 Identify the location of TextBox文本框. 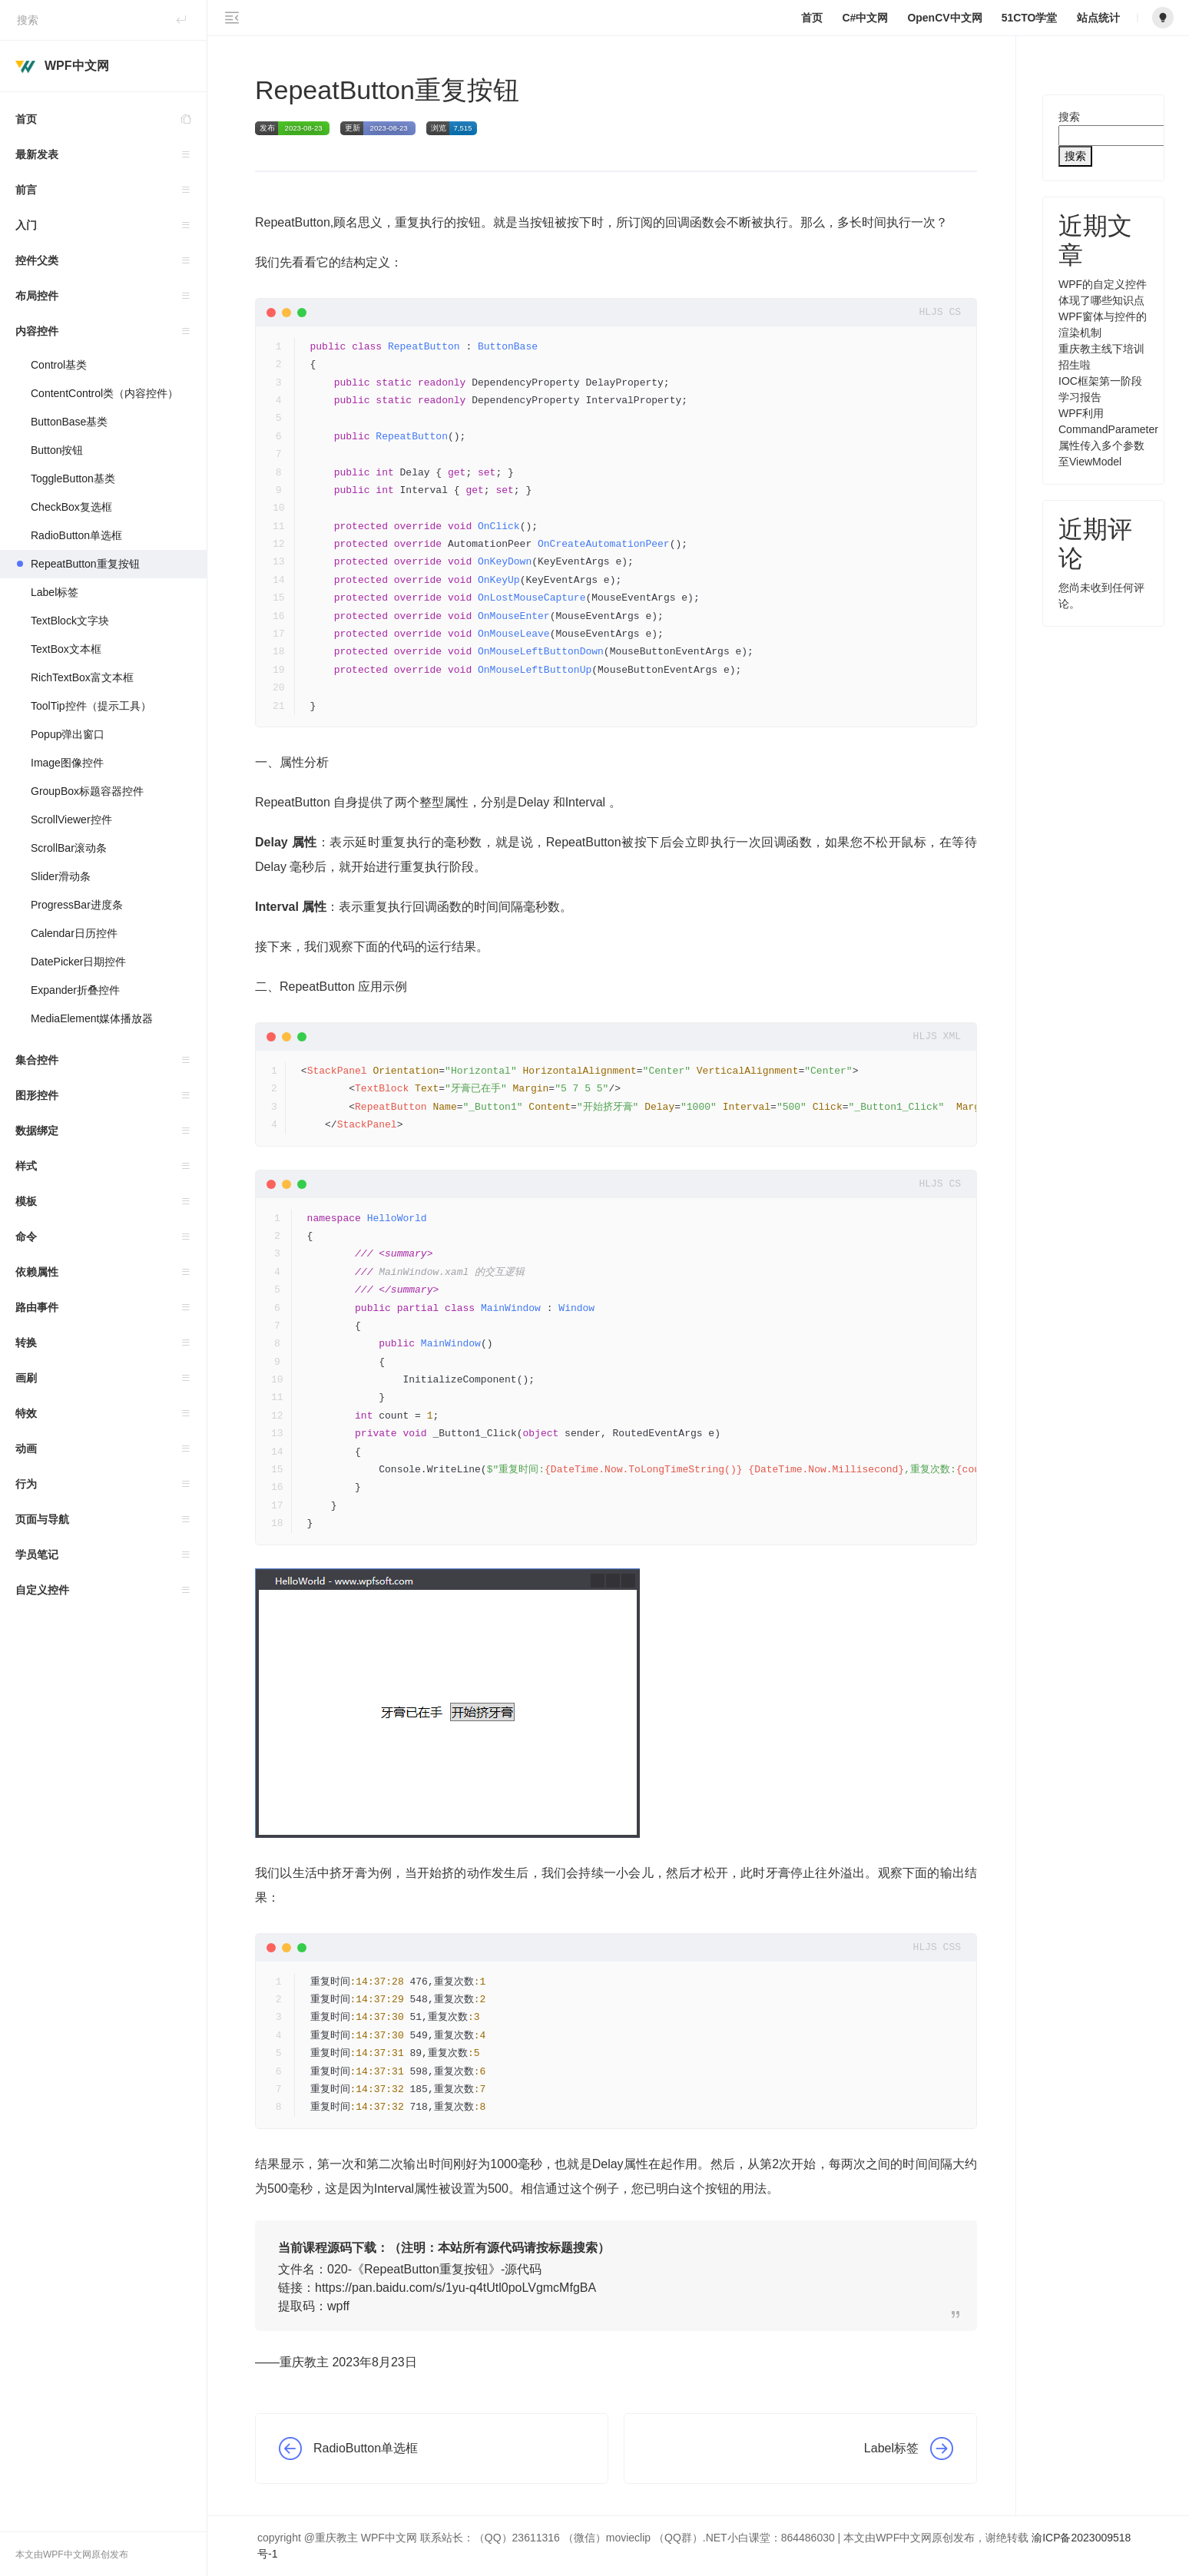
(66, 649).